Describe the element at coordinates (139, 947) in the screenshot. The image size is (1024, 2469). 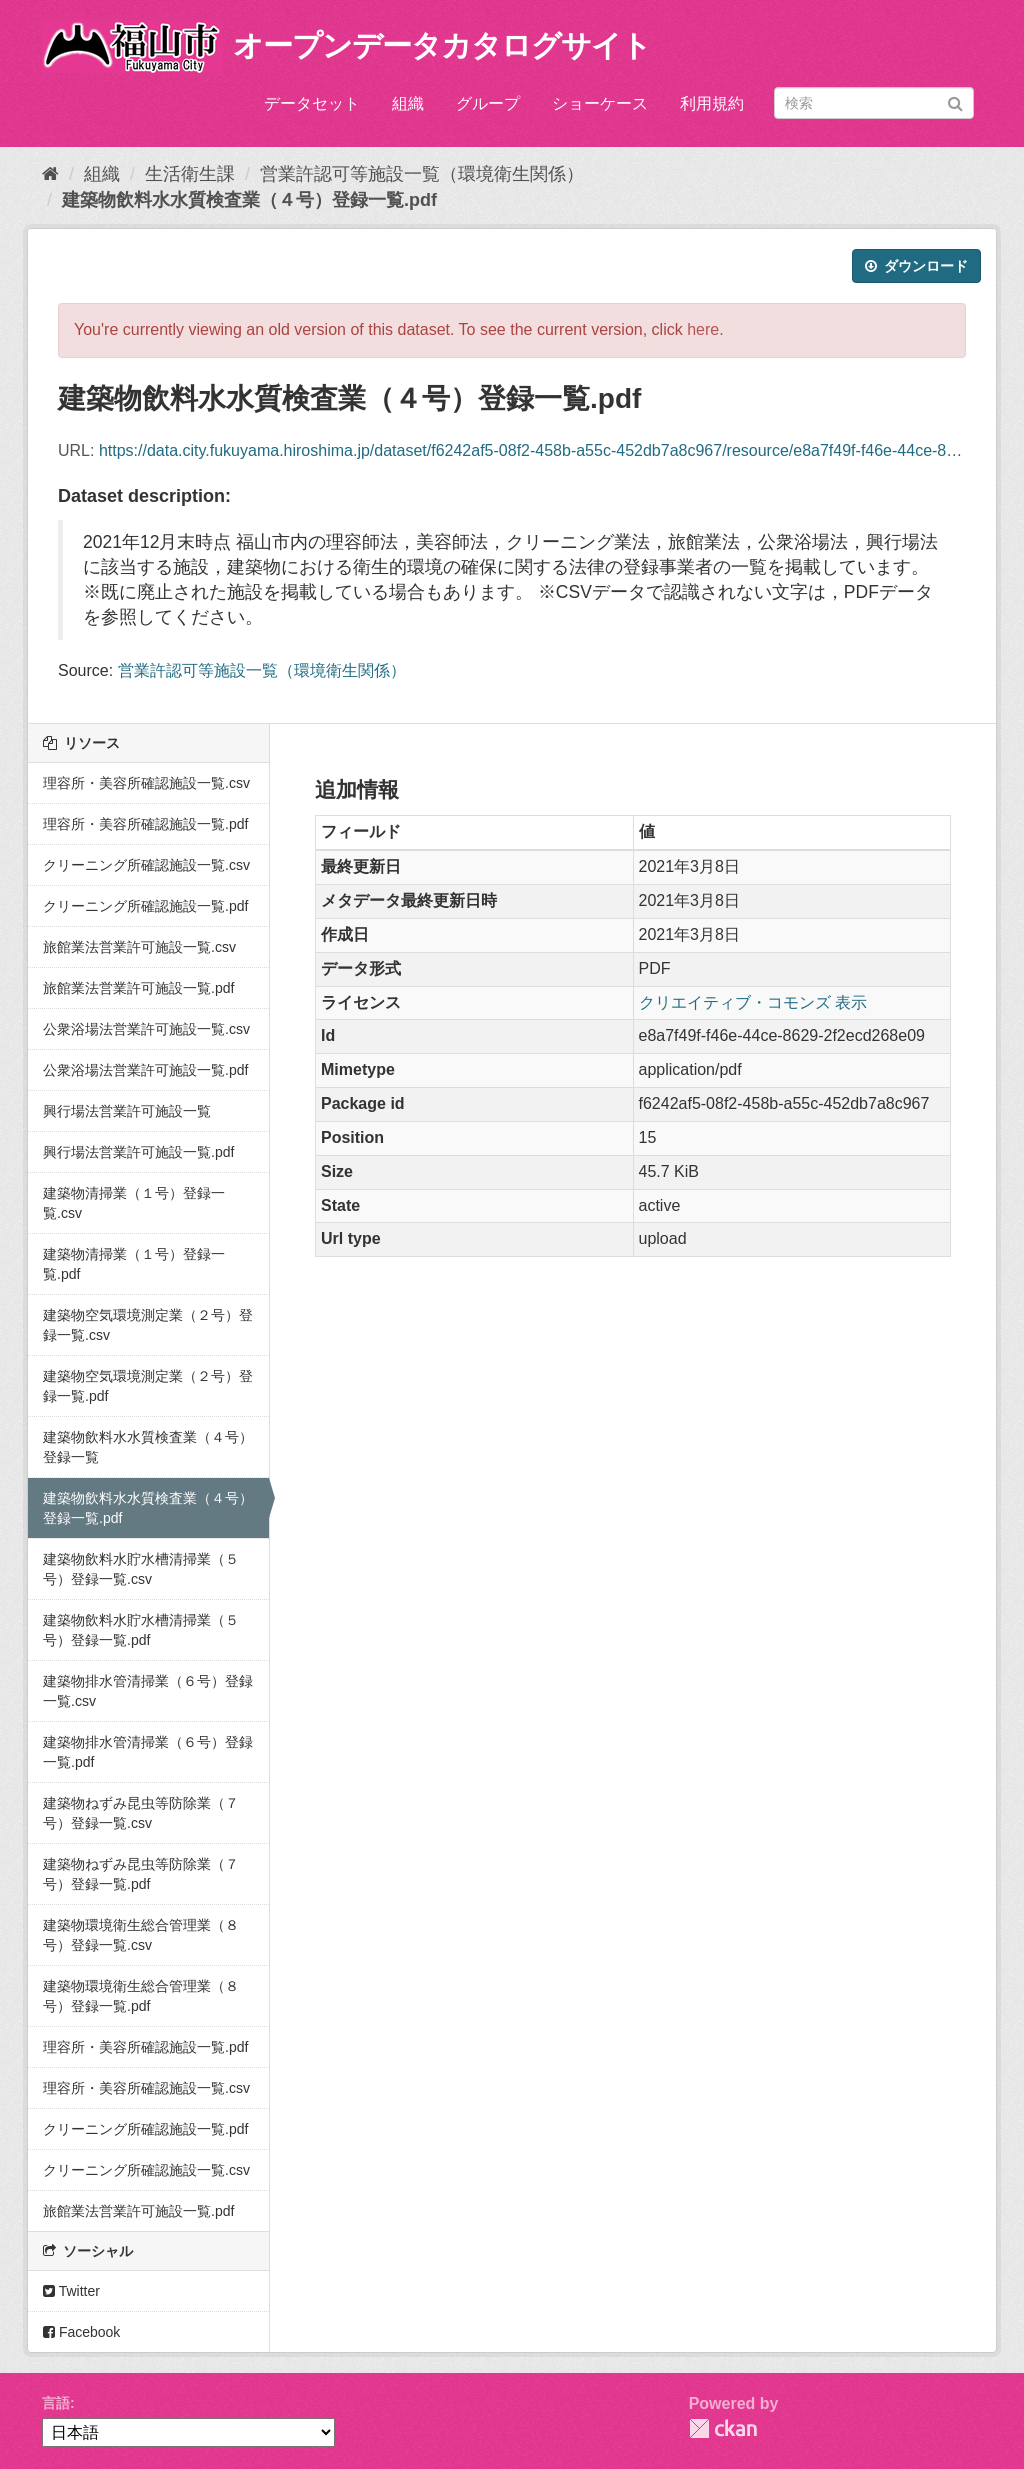
I see `旅館業法営業許可施設一覧.csv` at that location.